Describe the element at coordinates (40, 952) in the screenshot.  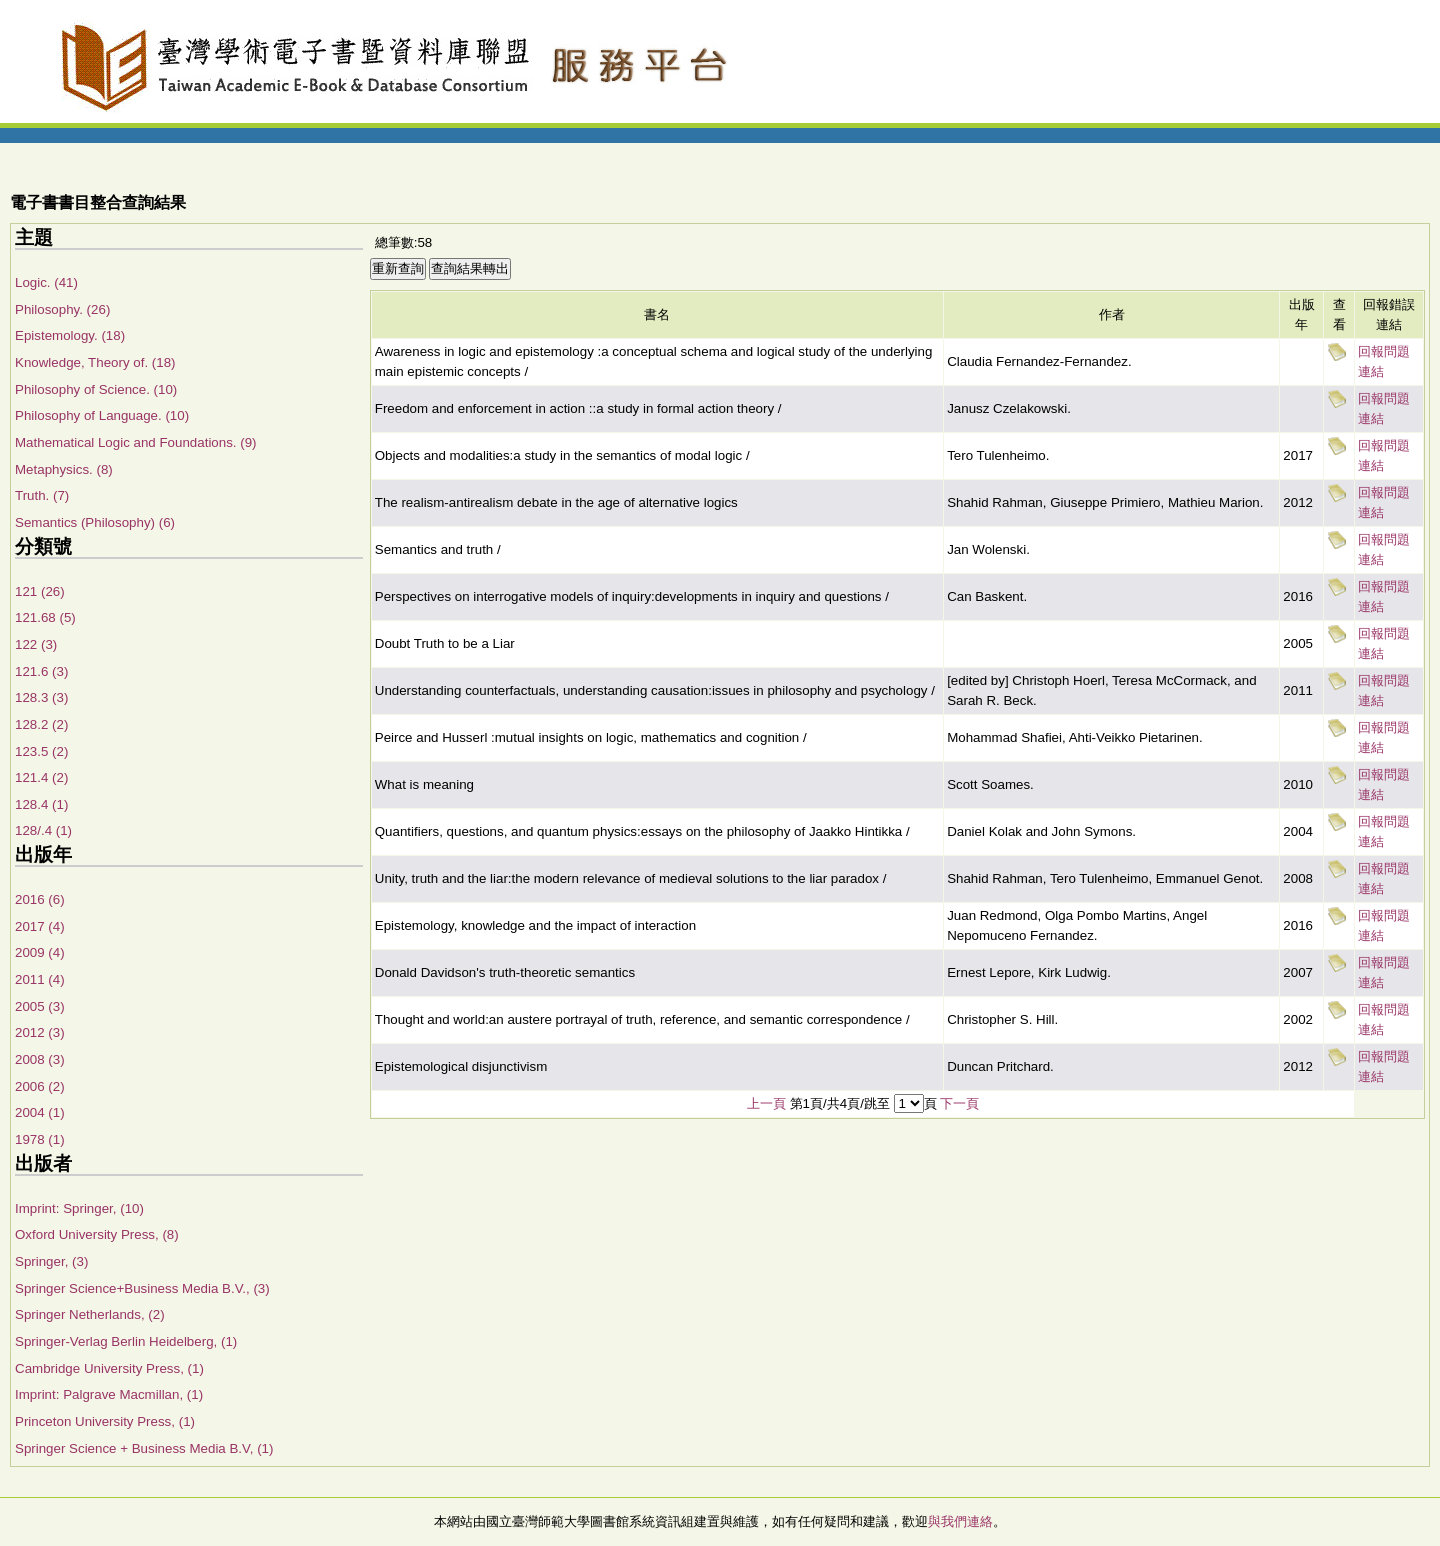
I see `2009 (4)` at that location.